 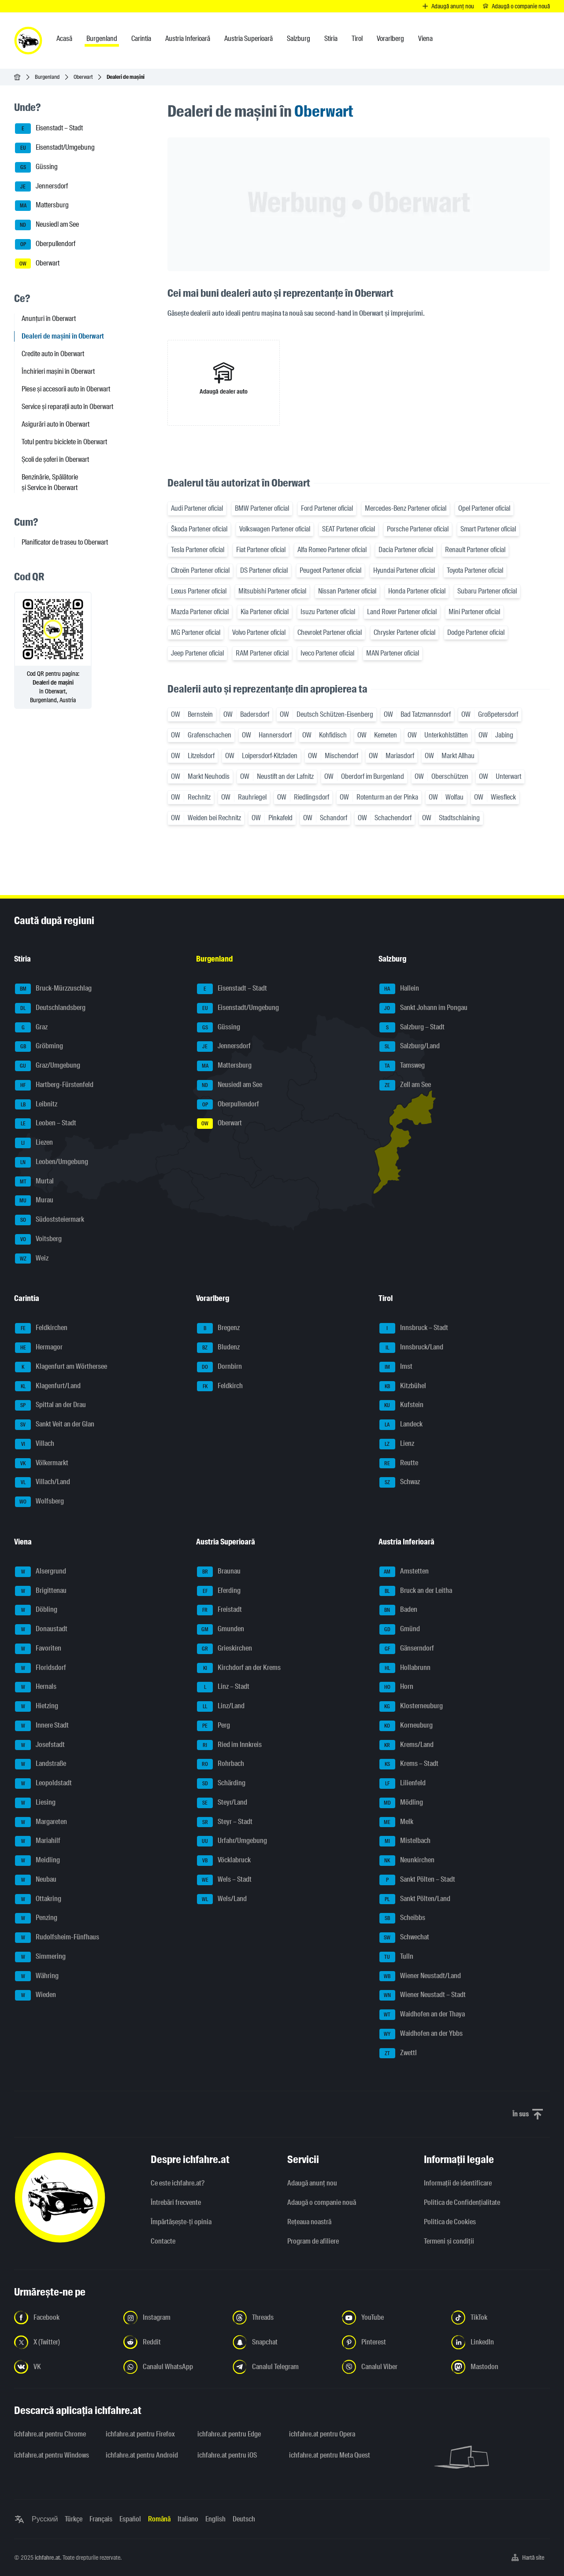 What do you see at coordinates (391, 2342) in the screenshot?
I see `[Urmariți-ne pe Pinterest - Deschideți linkul într-o filă nouă]` at bounding box center [391, 2342].